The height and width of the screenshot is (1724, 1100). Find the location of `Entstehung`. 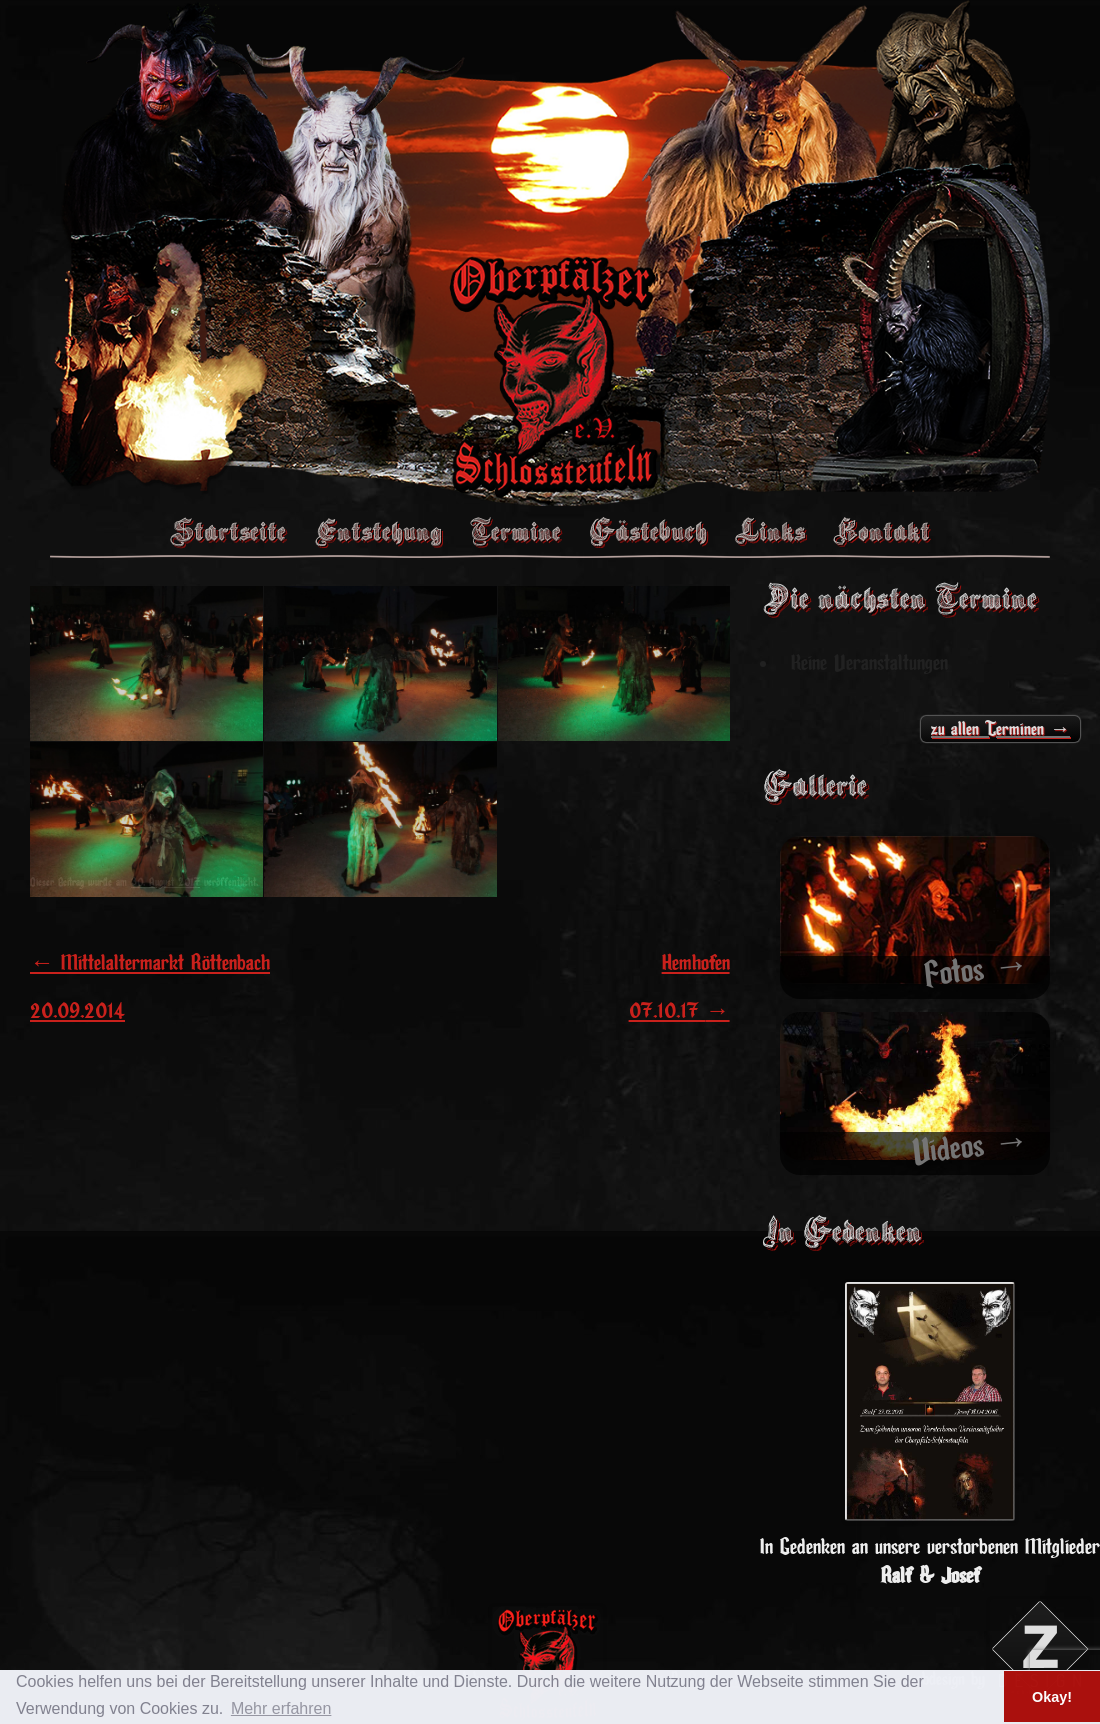

Entstehung is located at coordinates (378, 531).